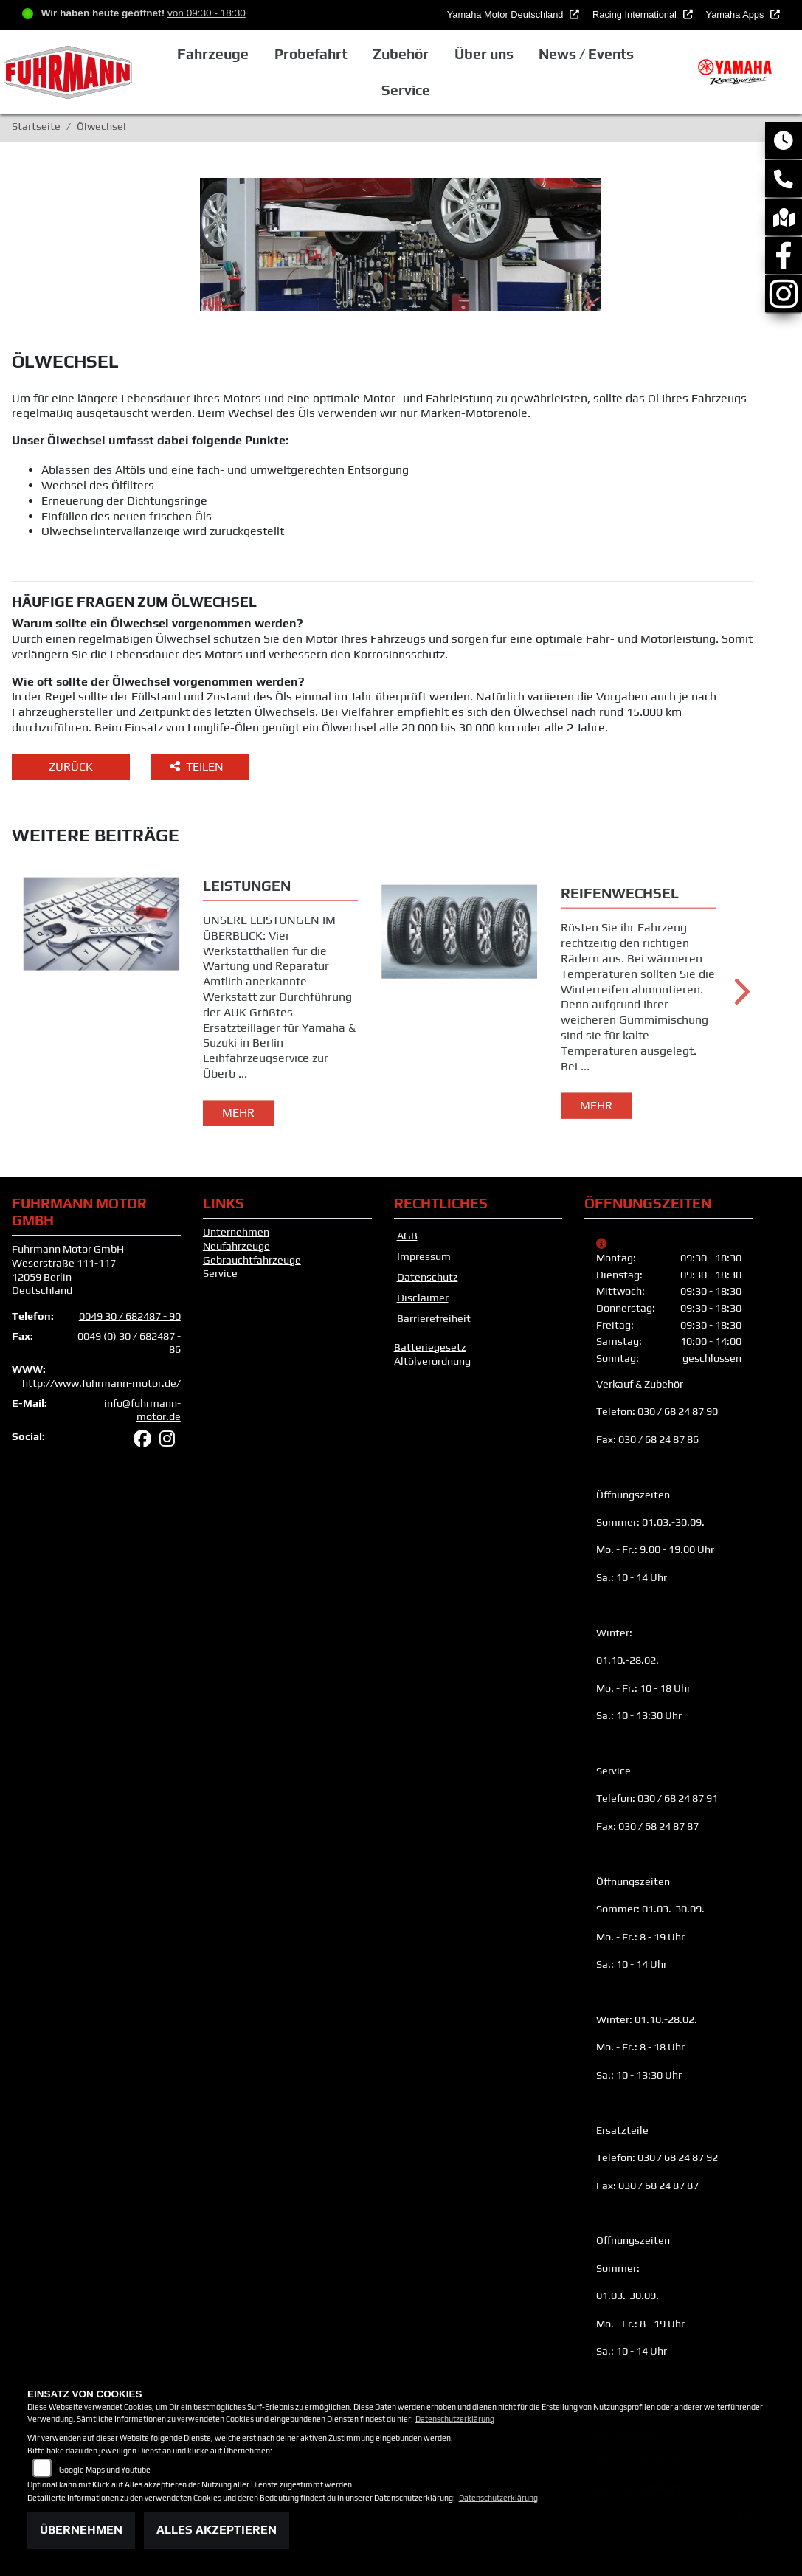 The height and width of the screenshot is (2576, 802). I want to click on von 09:30 - 18:30, so click(206, 12).